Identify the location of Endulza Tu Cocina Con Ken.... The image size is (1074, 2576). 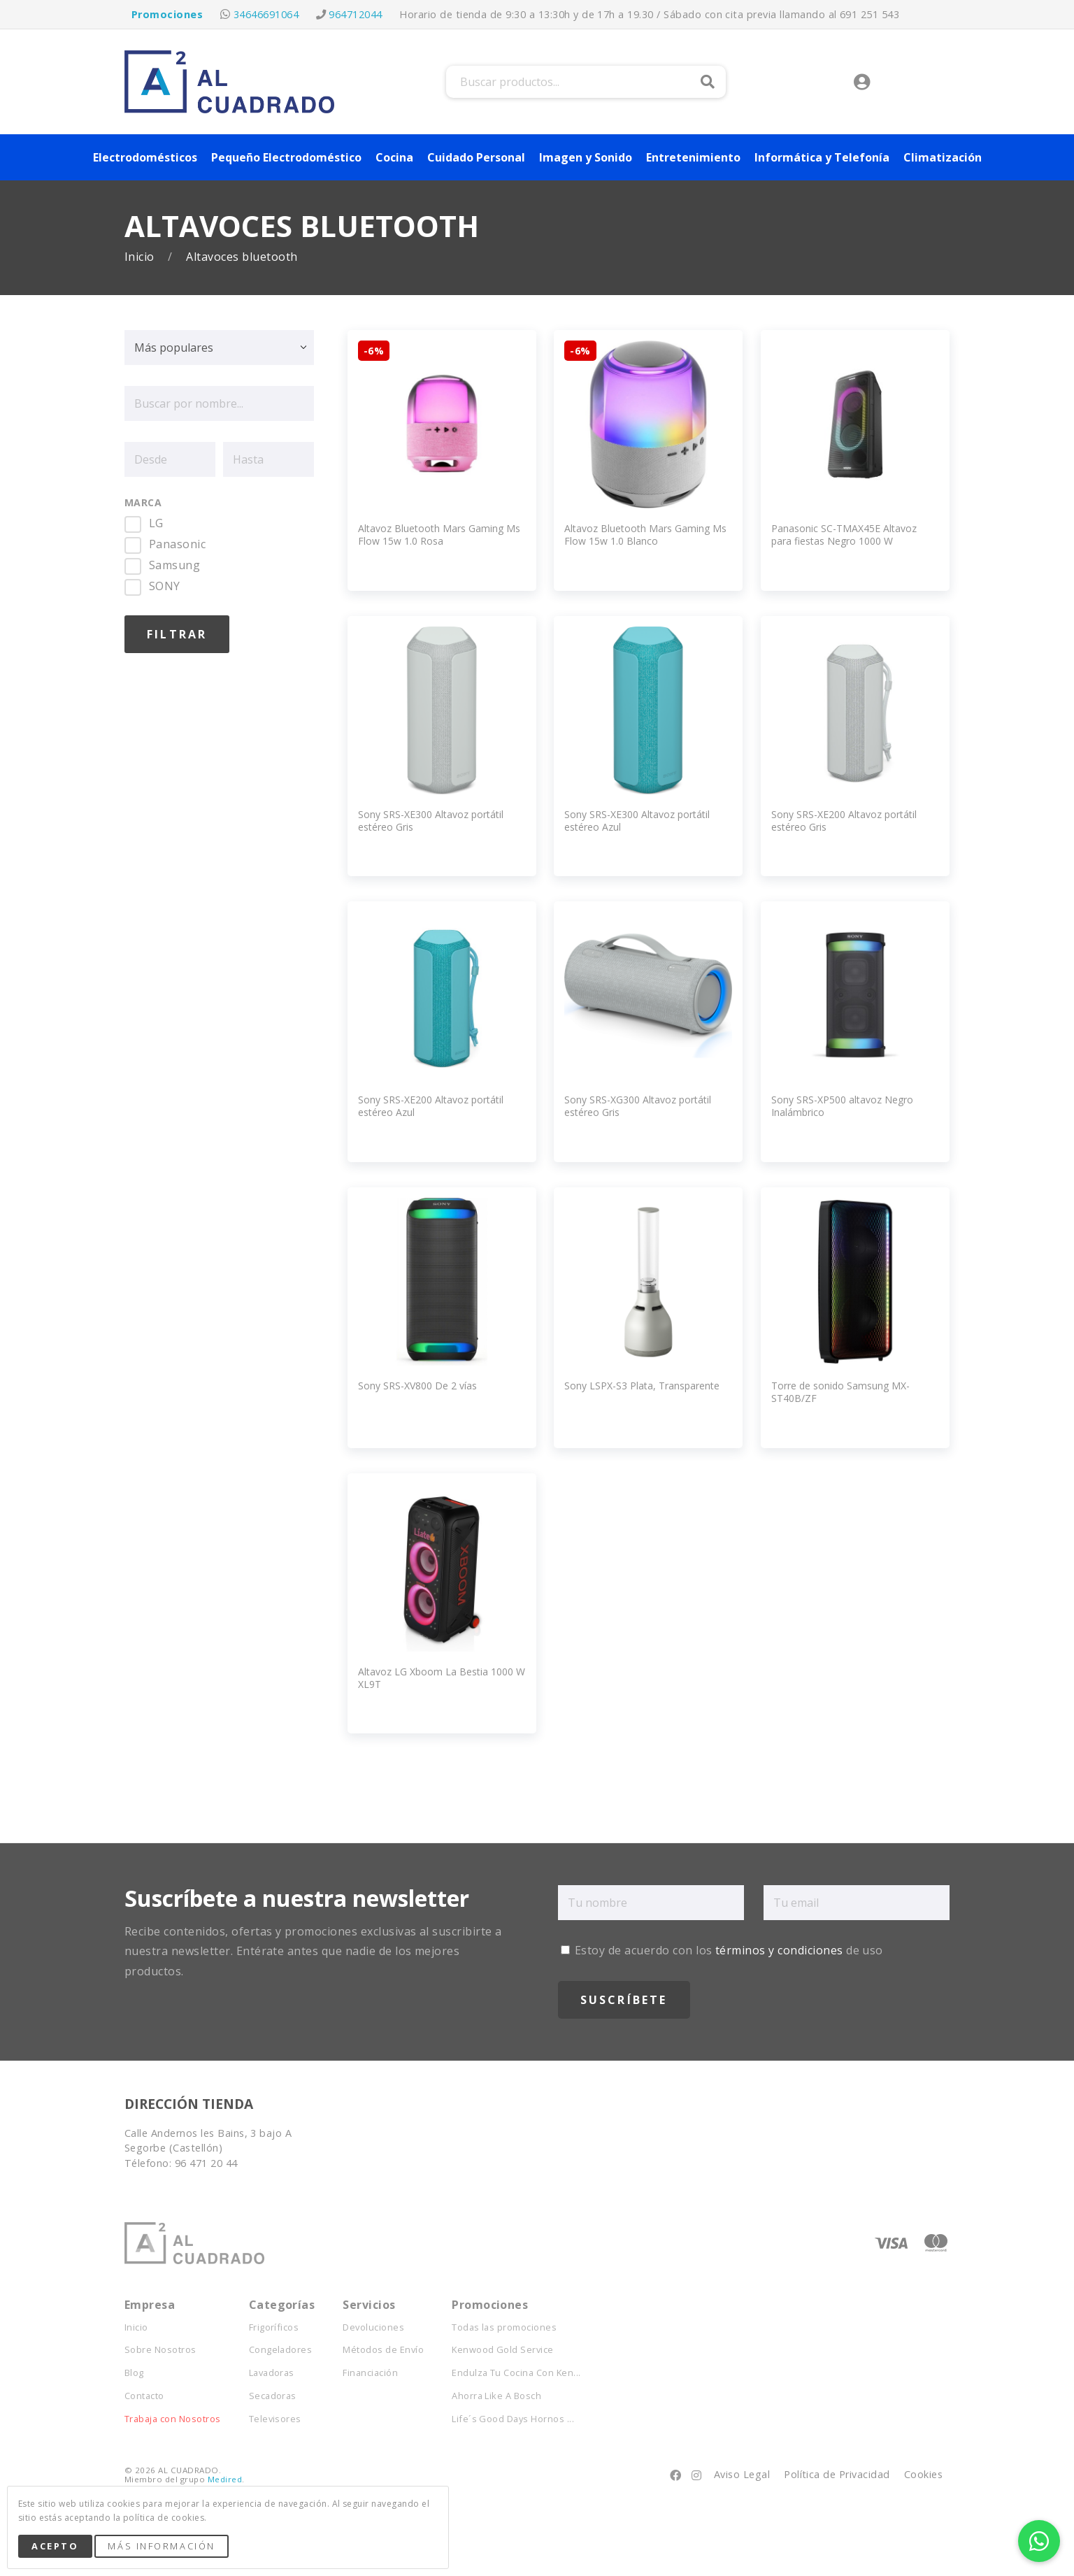
(516, 2372).